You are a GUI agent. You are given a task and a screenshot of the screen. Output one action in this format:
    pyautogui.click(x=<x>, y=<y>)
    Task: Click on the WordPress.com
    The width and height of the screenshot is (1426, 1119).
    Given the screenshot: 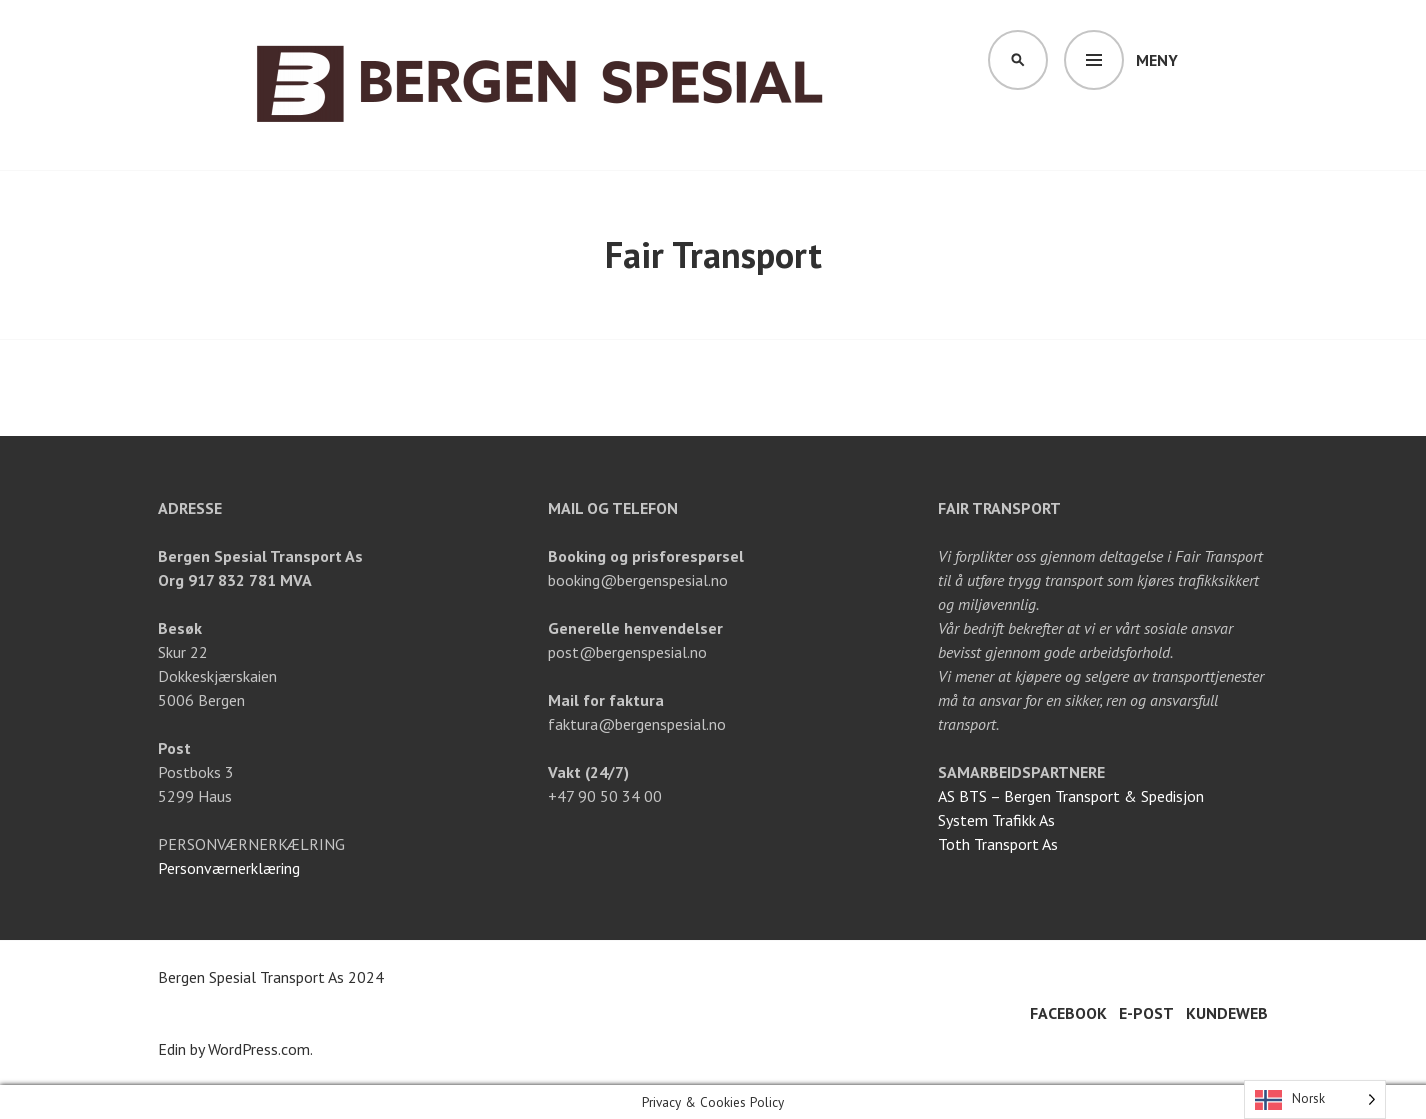 What is the action you would take?
    pyautogui.click(x=259, y=1049)
    